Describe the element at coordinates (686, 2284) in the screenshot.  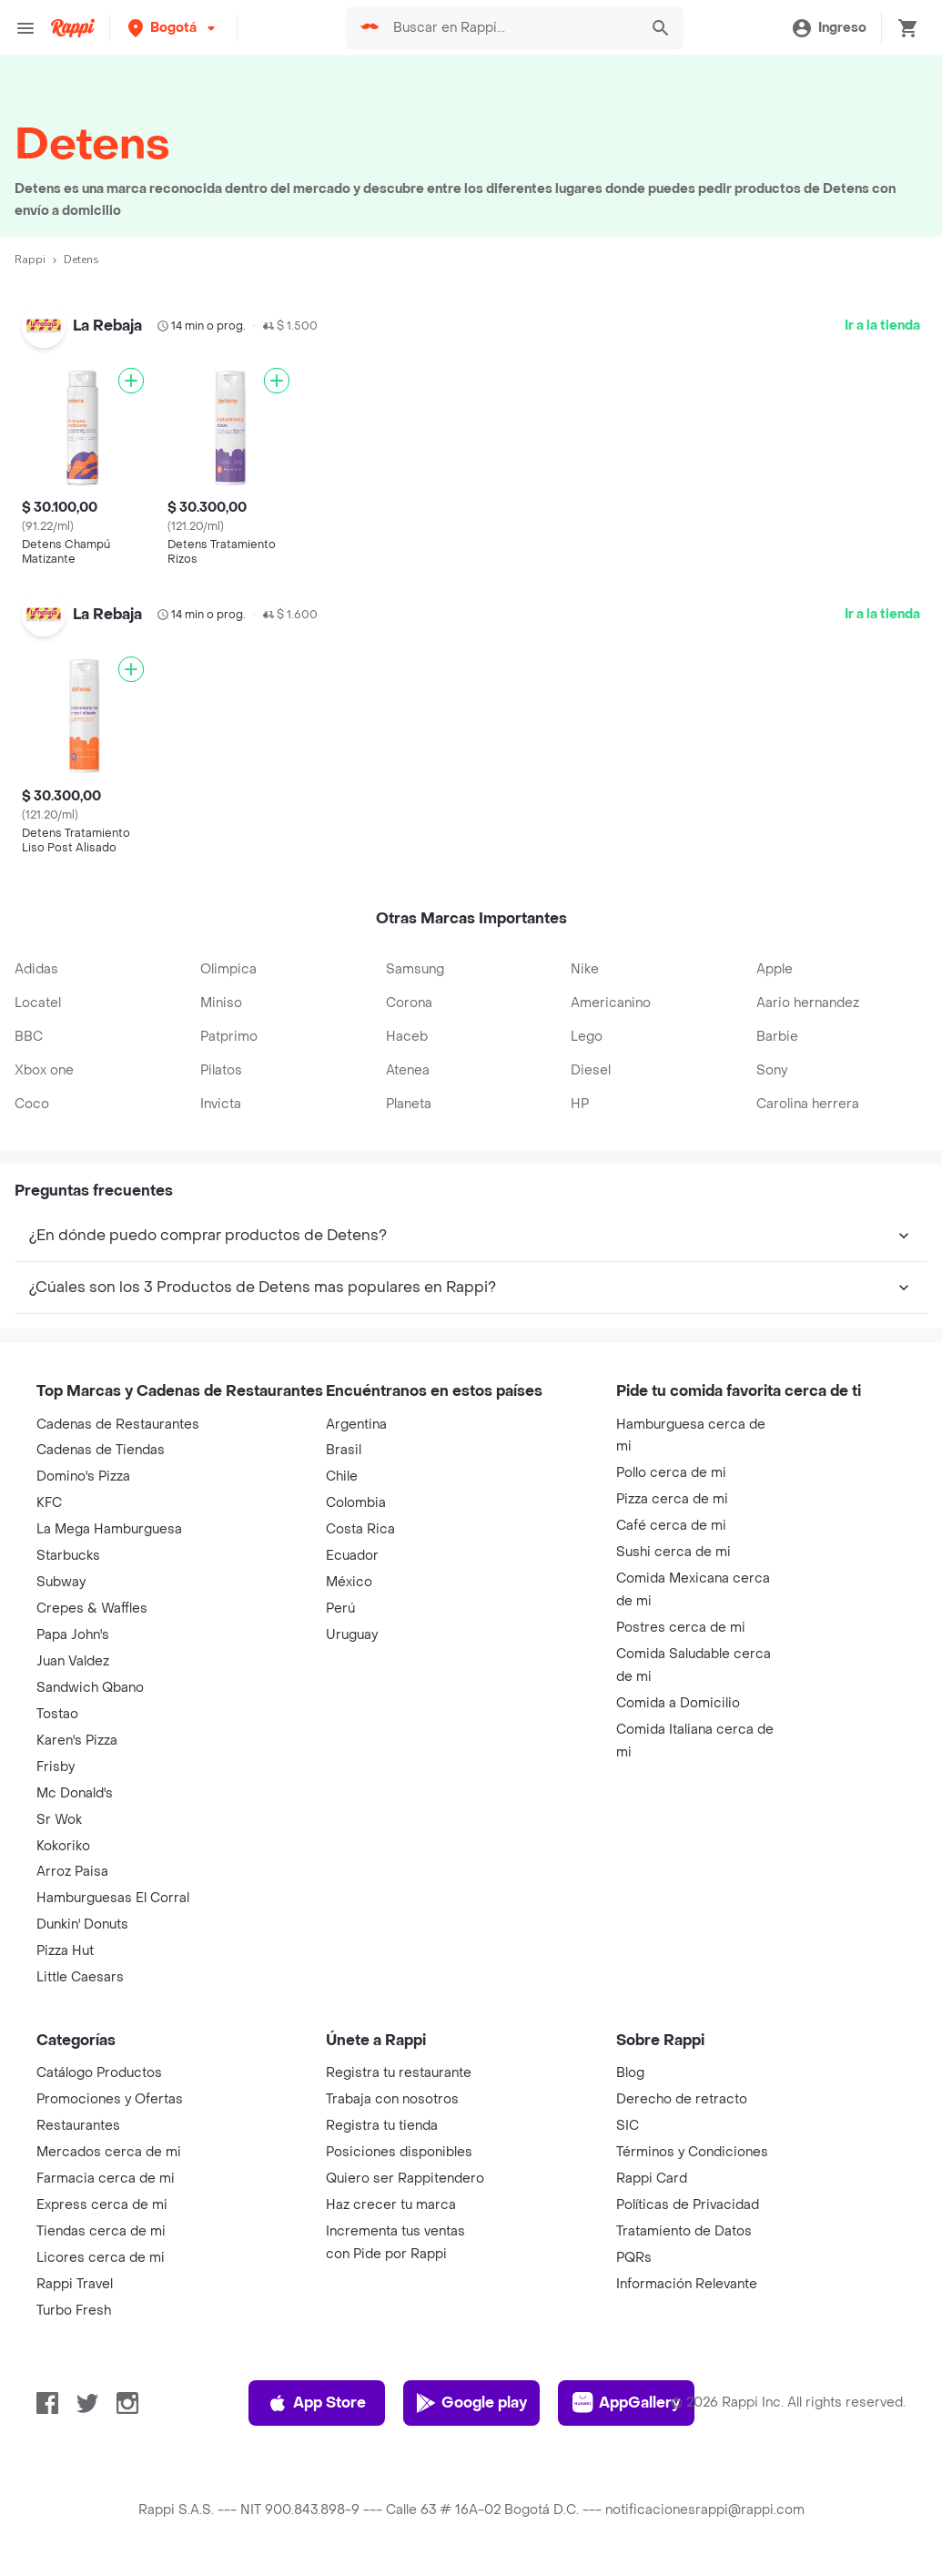
I see `Información Relevante` at that location.